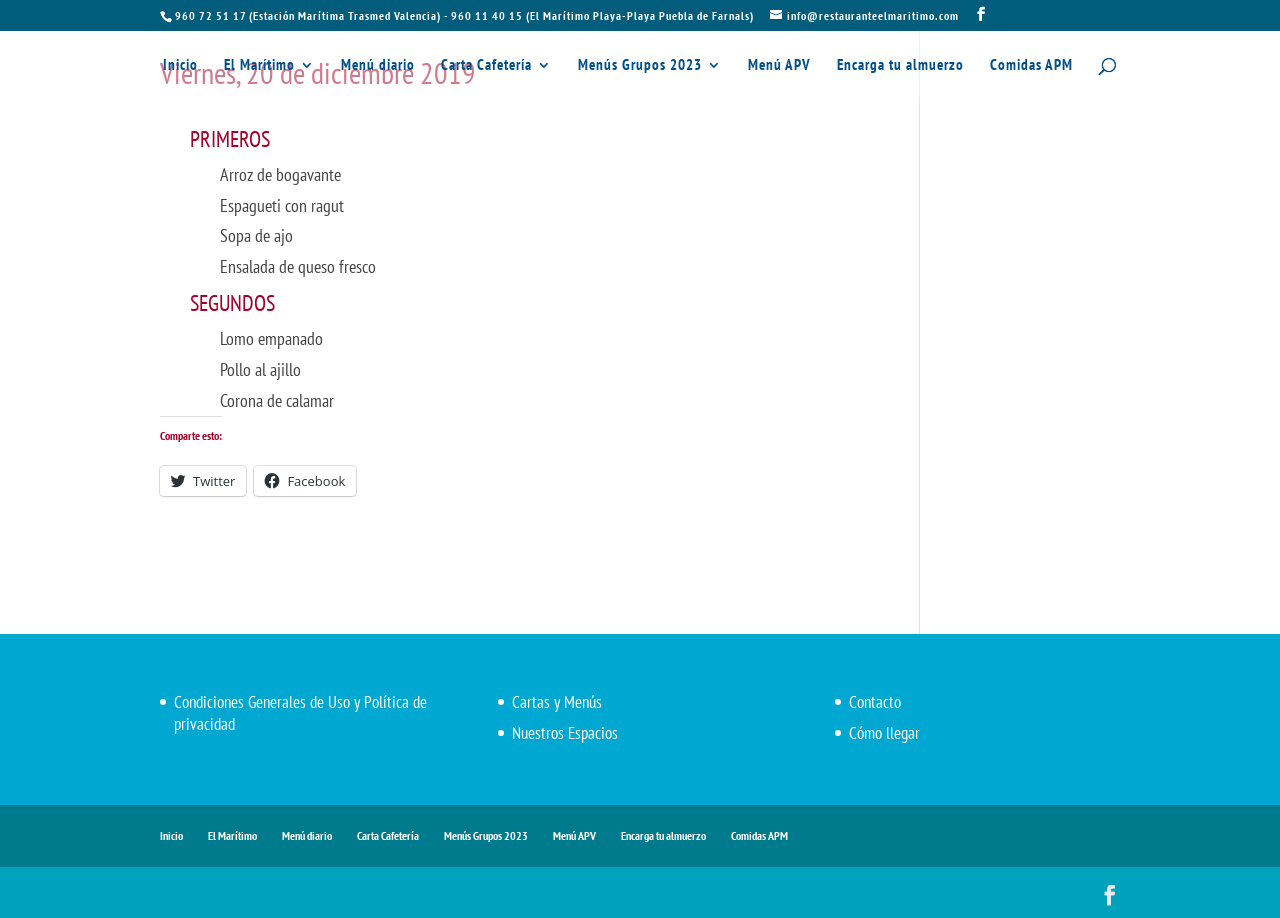  What do you see at coordinates (875, 702) in the screenshot?
I see `Contacto` at bounding box center [875, 702].